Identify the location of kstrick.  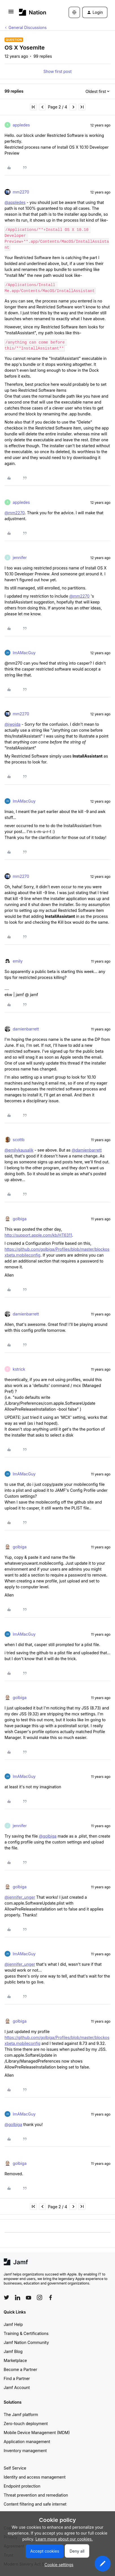
(19, 1369).